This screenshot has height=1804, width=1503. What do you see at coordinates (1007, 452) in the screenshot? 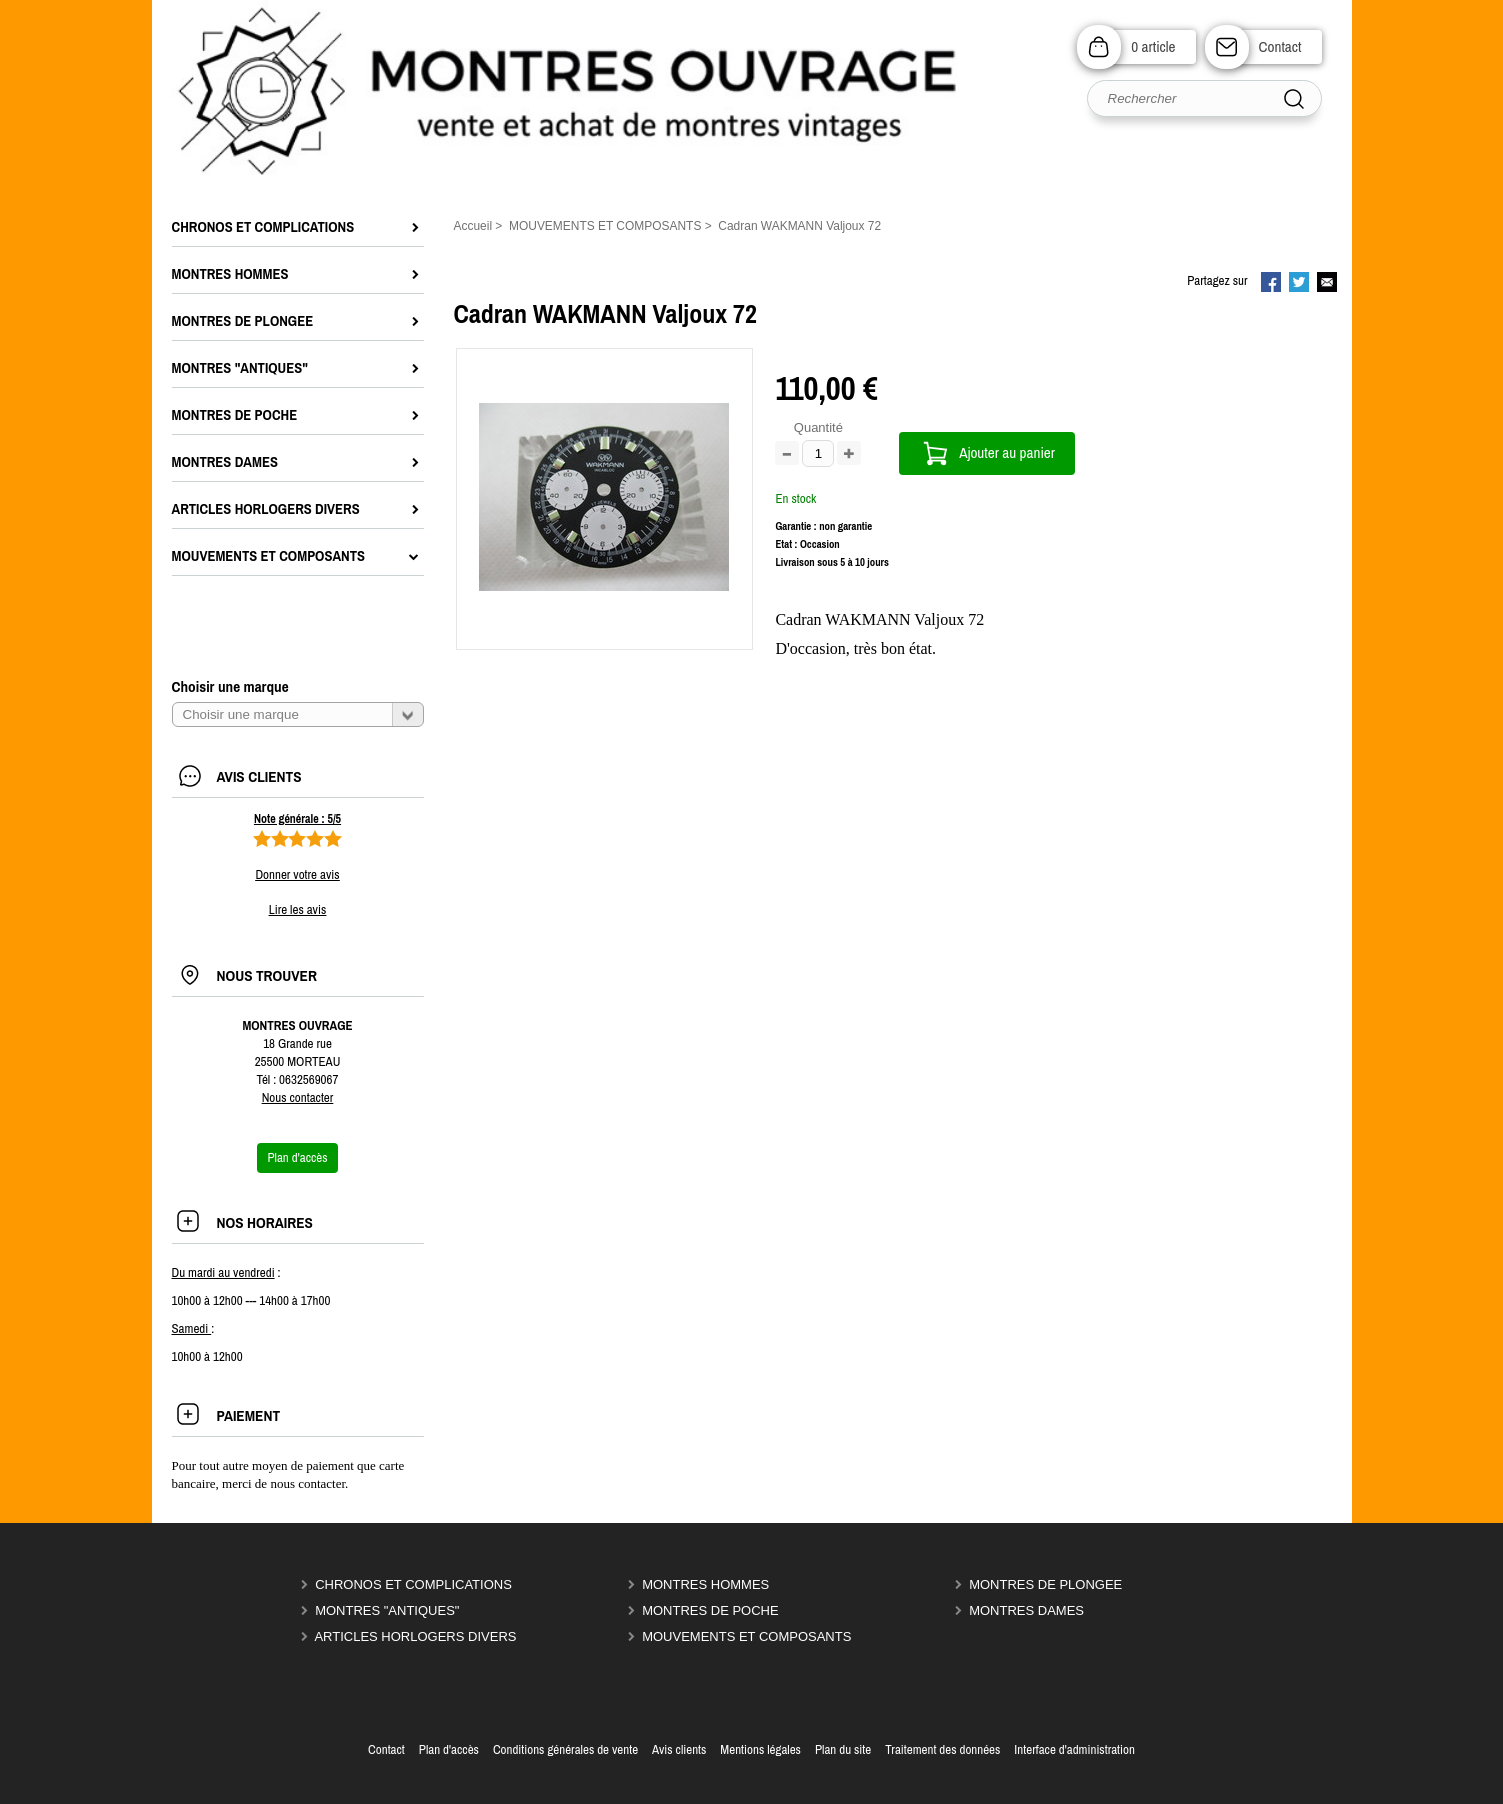
I see `Ajouter au panier` at bounding box center [1007, 452].